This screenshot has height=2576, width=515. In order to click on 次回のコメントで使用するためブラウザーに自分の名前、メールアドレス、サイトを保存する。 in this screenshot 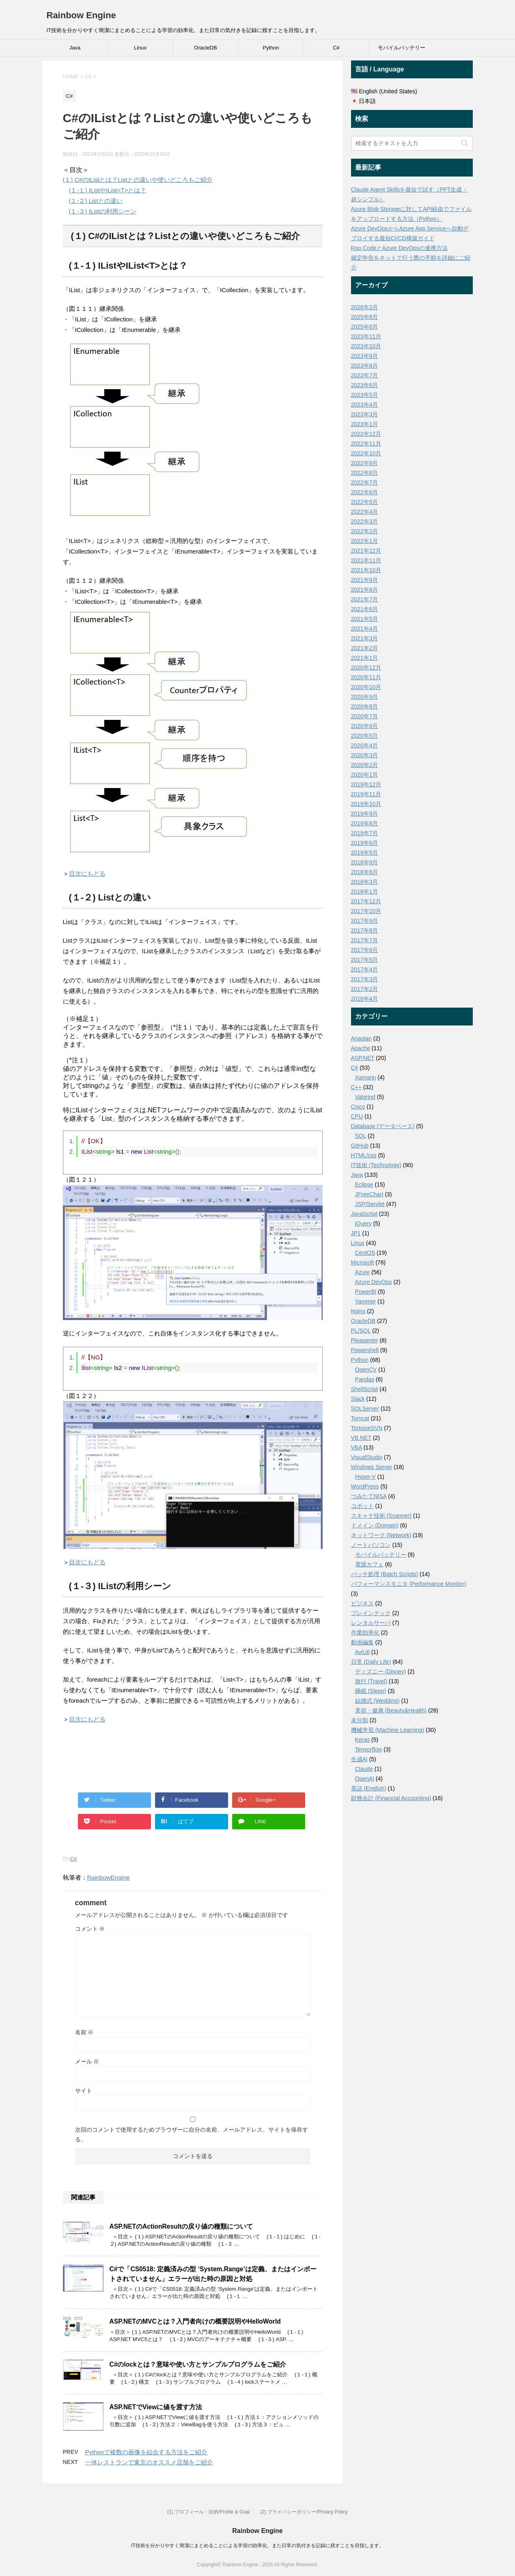, I will do `click(191, 2134)`.